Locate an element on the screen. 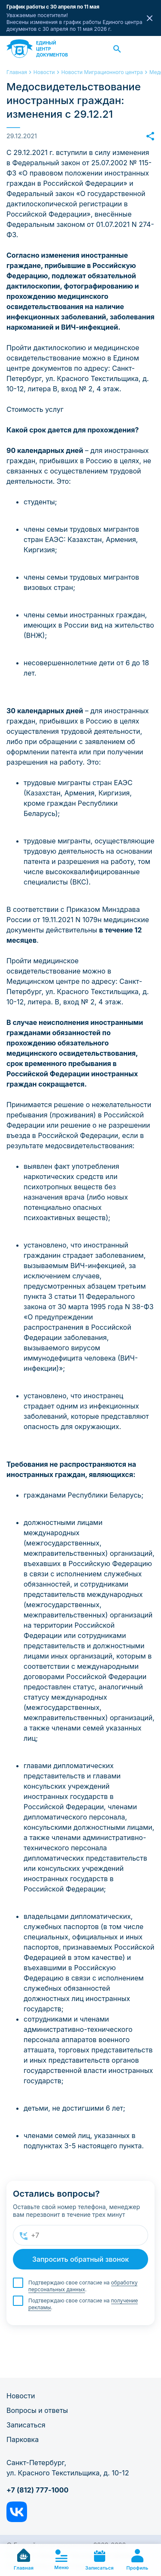  Главная is located at coordinates (23, 2560).